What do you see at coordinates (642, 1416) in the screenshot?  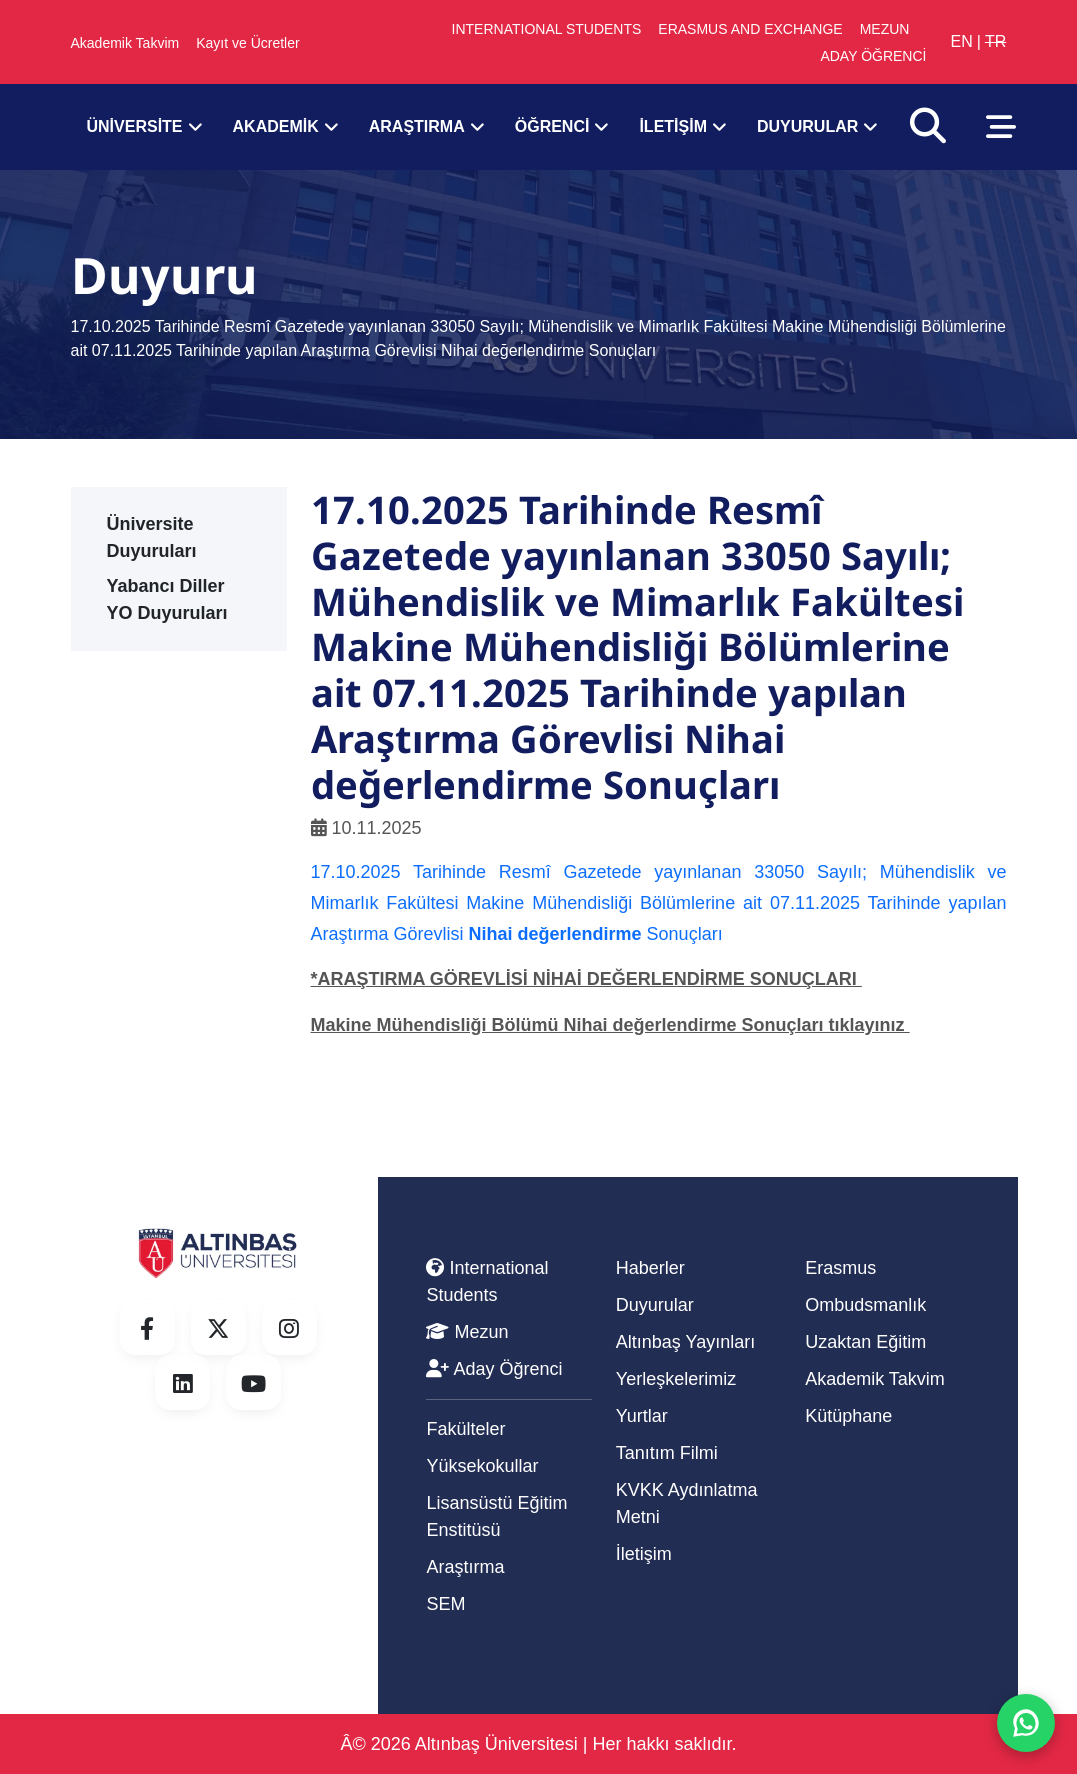 I see `Yurtlar` at bounding box center [642, 1416].